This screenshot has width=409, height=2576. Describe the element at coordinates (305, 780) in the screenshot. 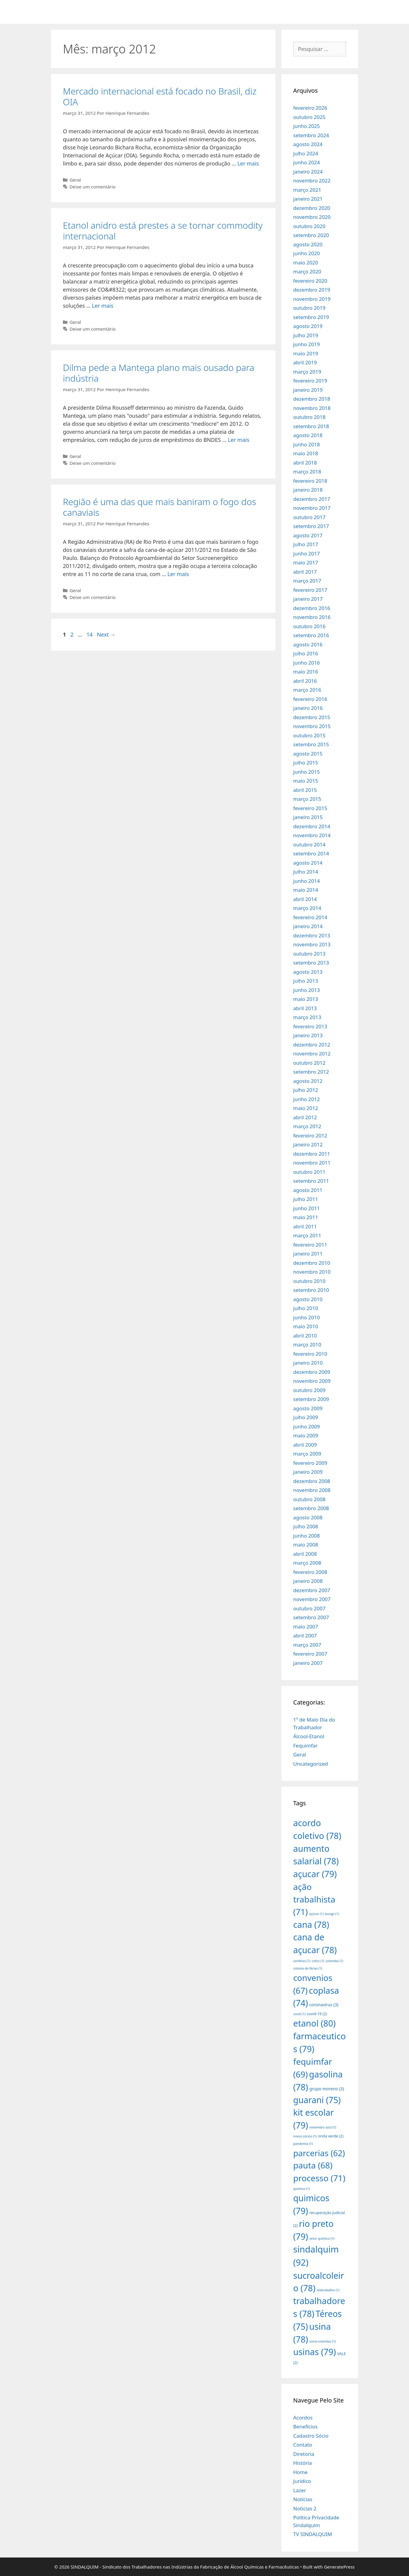

I see `maio 2015` at that location.